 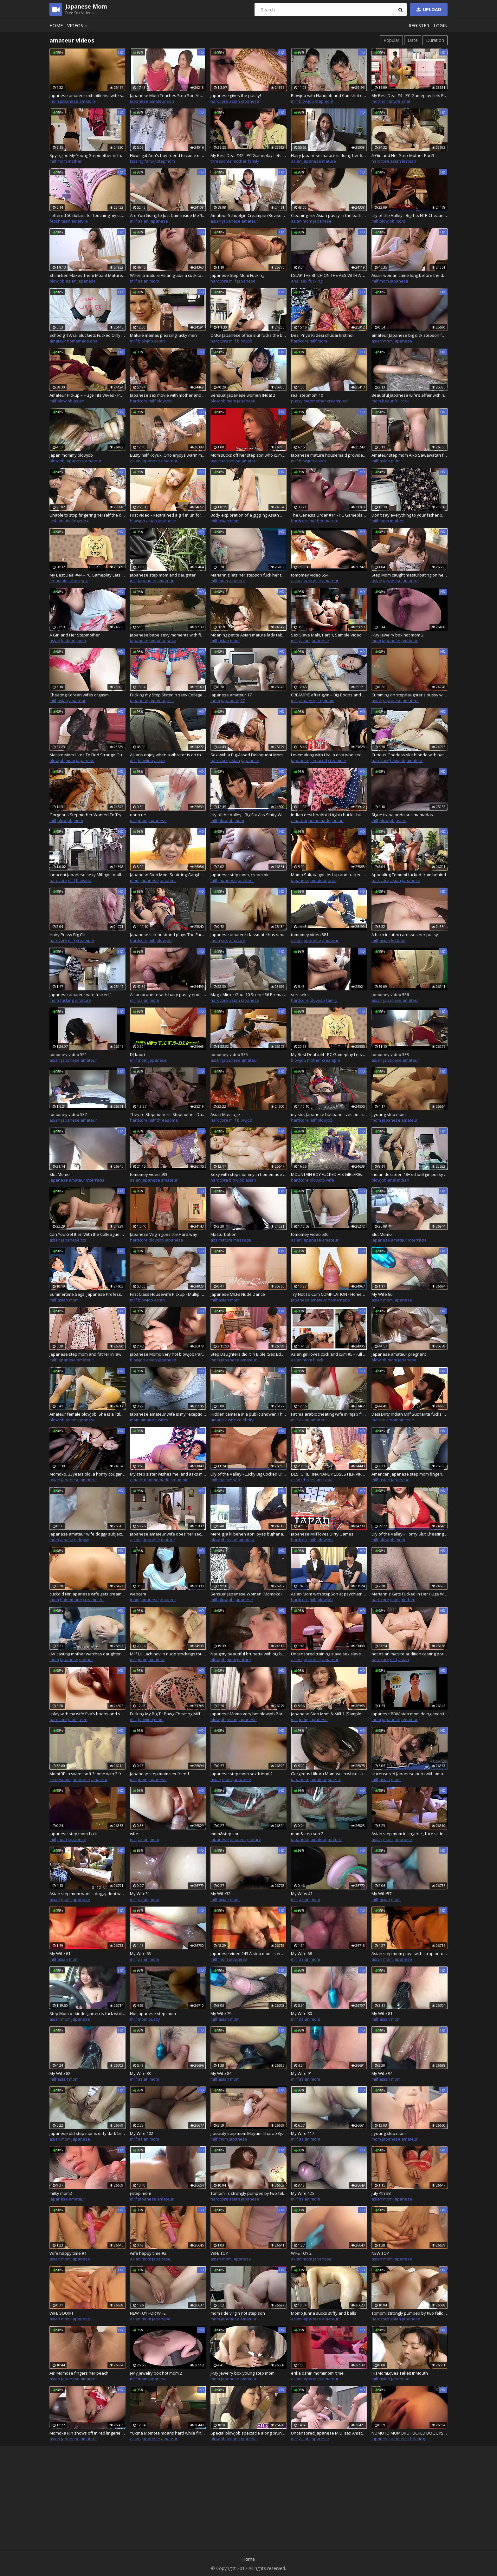 I want to click on My Wife 63, so click(x=140, y=1953).